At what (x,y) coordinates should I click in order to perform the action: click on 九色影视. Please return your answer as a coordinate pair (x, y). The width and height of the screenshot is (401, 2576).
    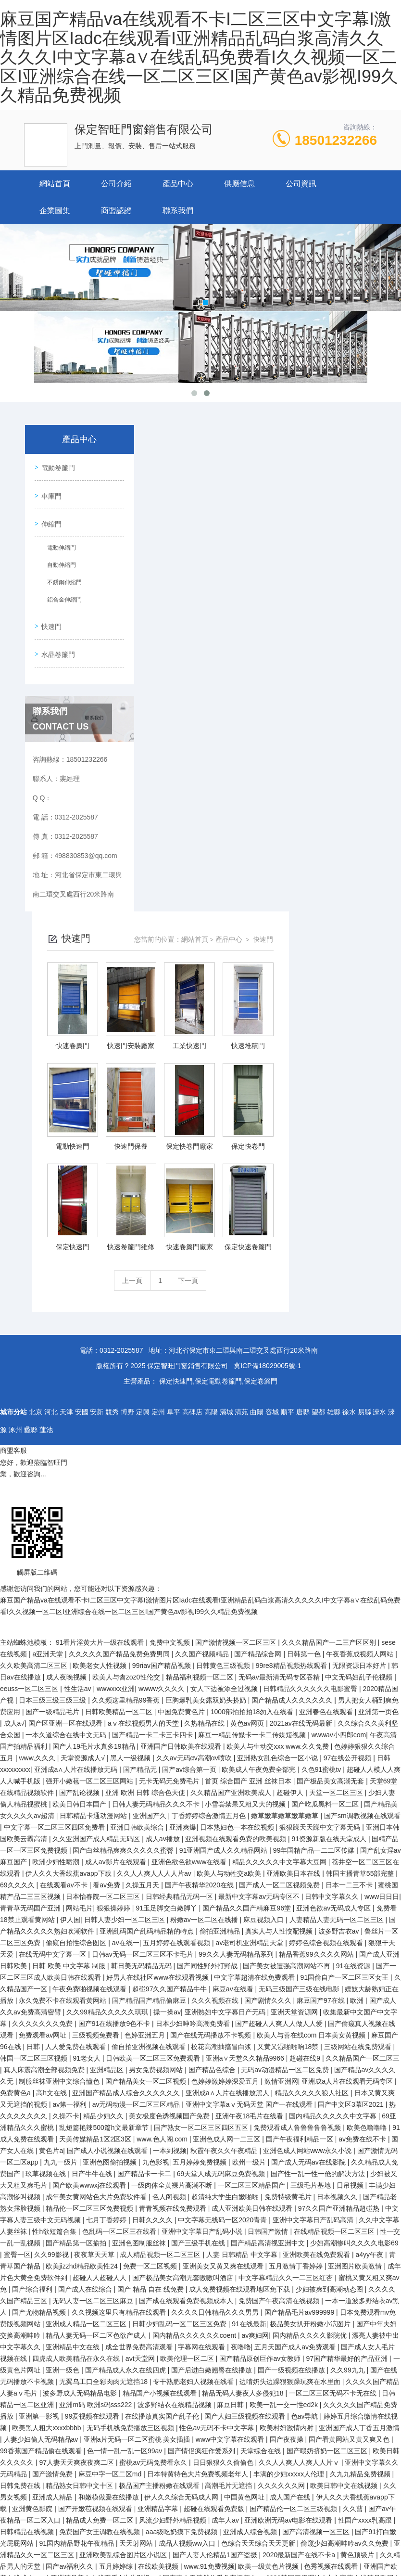
    Looking at the image, I should click on (155, 1854).